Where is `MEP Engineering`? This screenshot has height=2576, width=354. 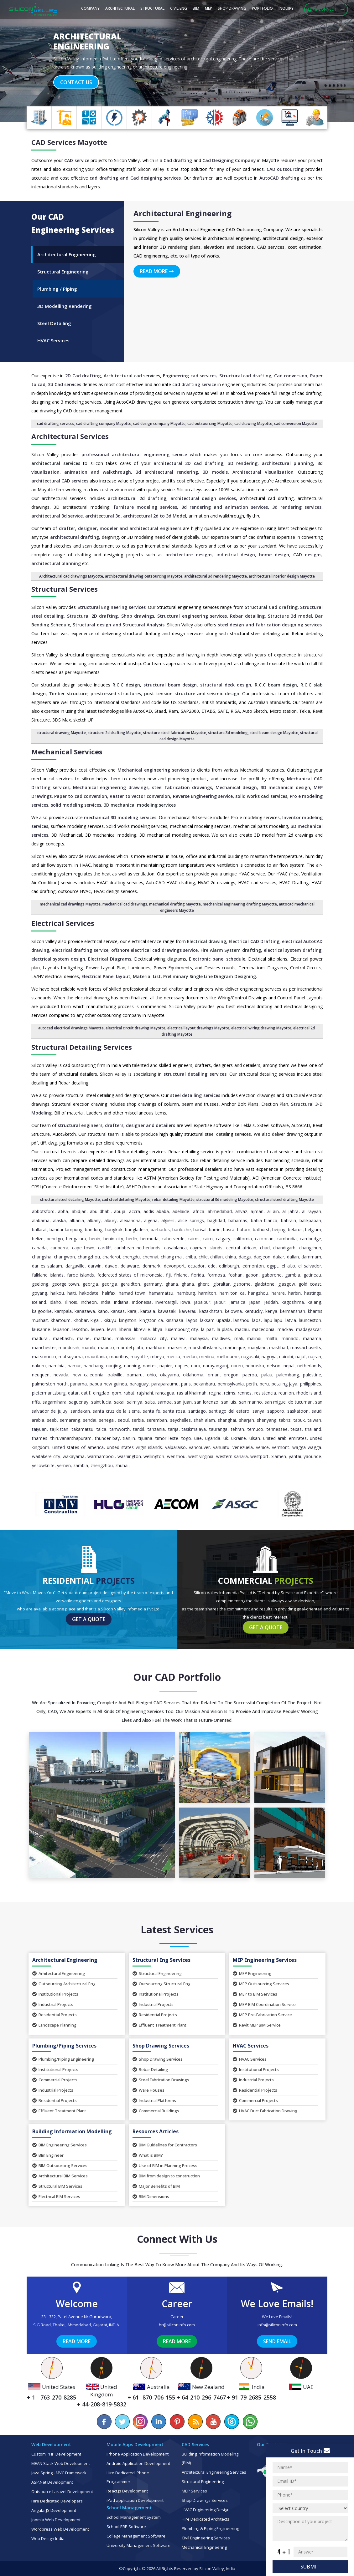
MEP Engineering is located at coordinates (252, 1973).